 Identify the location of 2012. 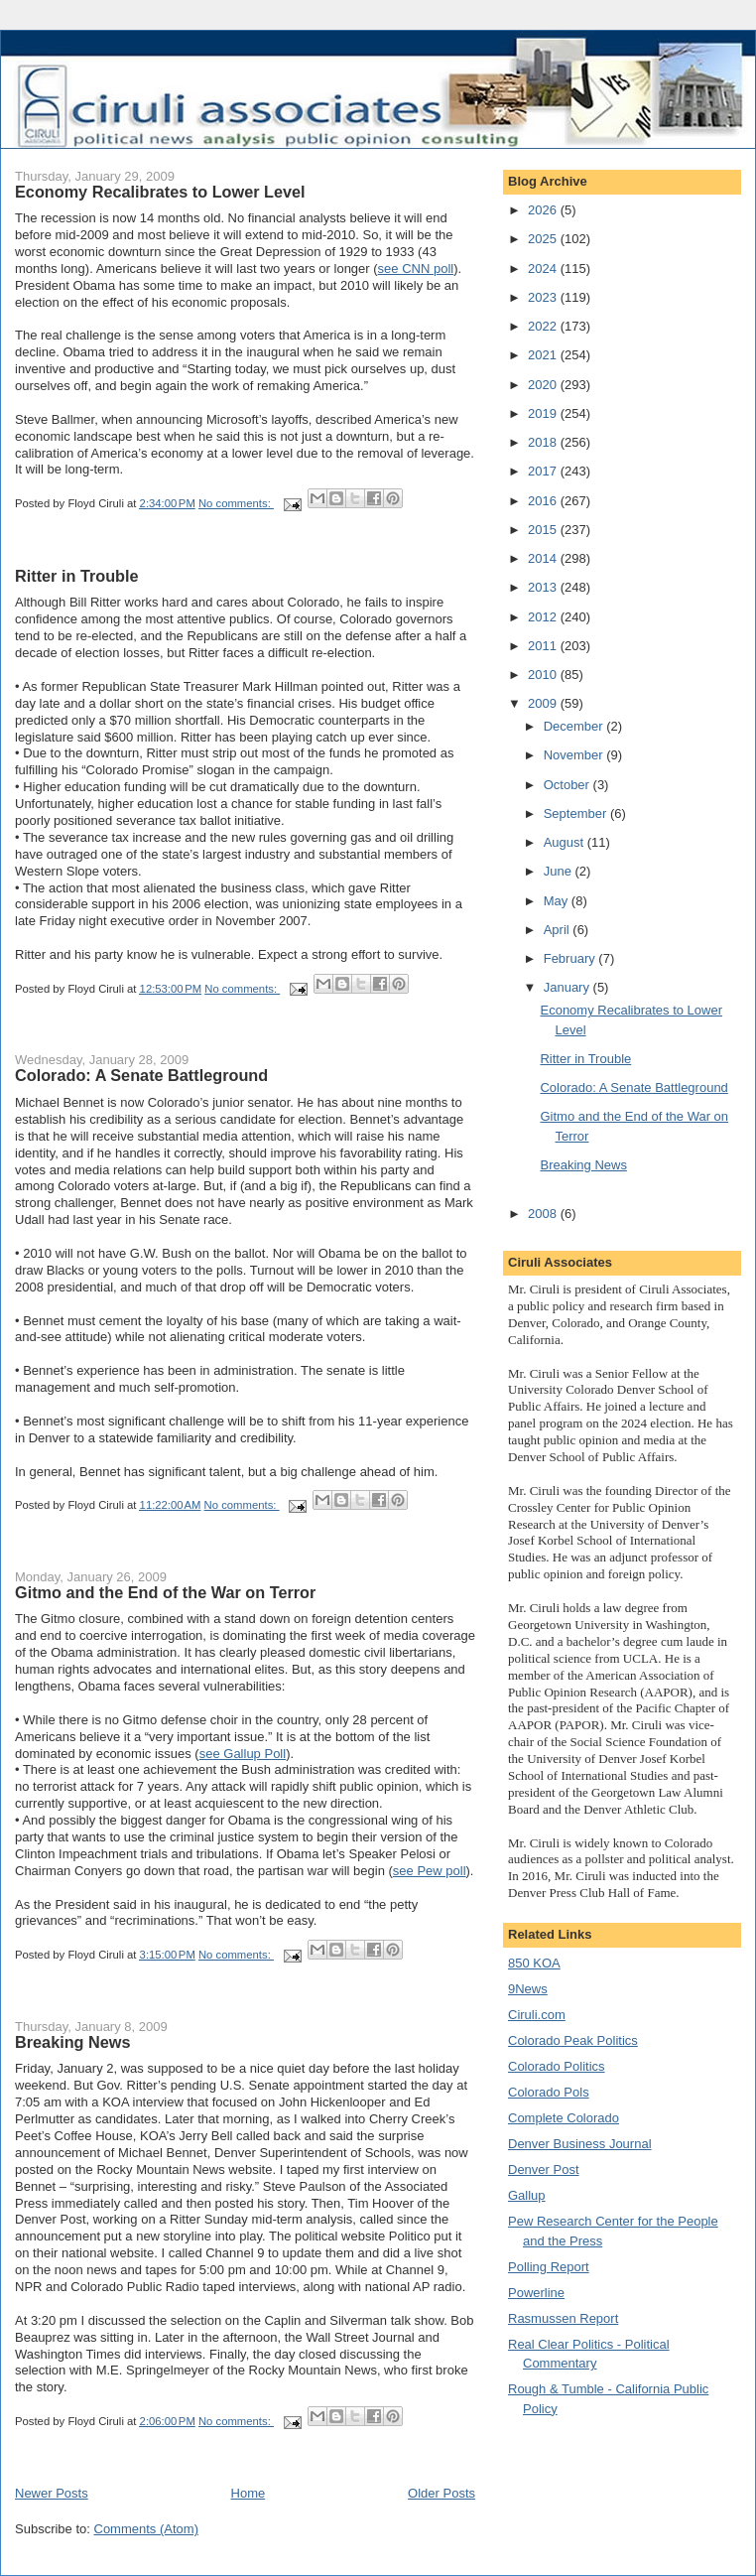
(544, 617).